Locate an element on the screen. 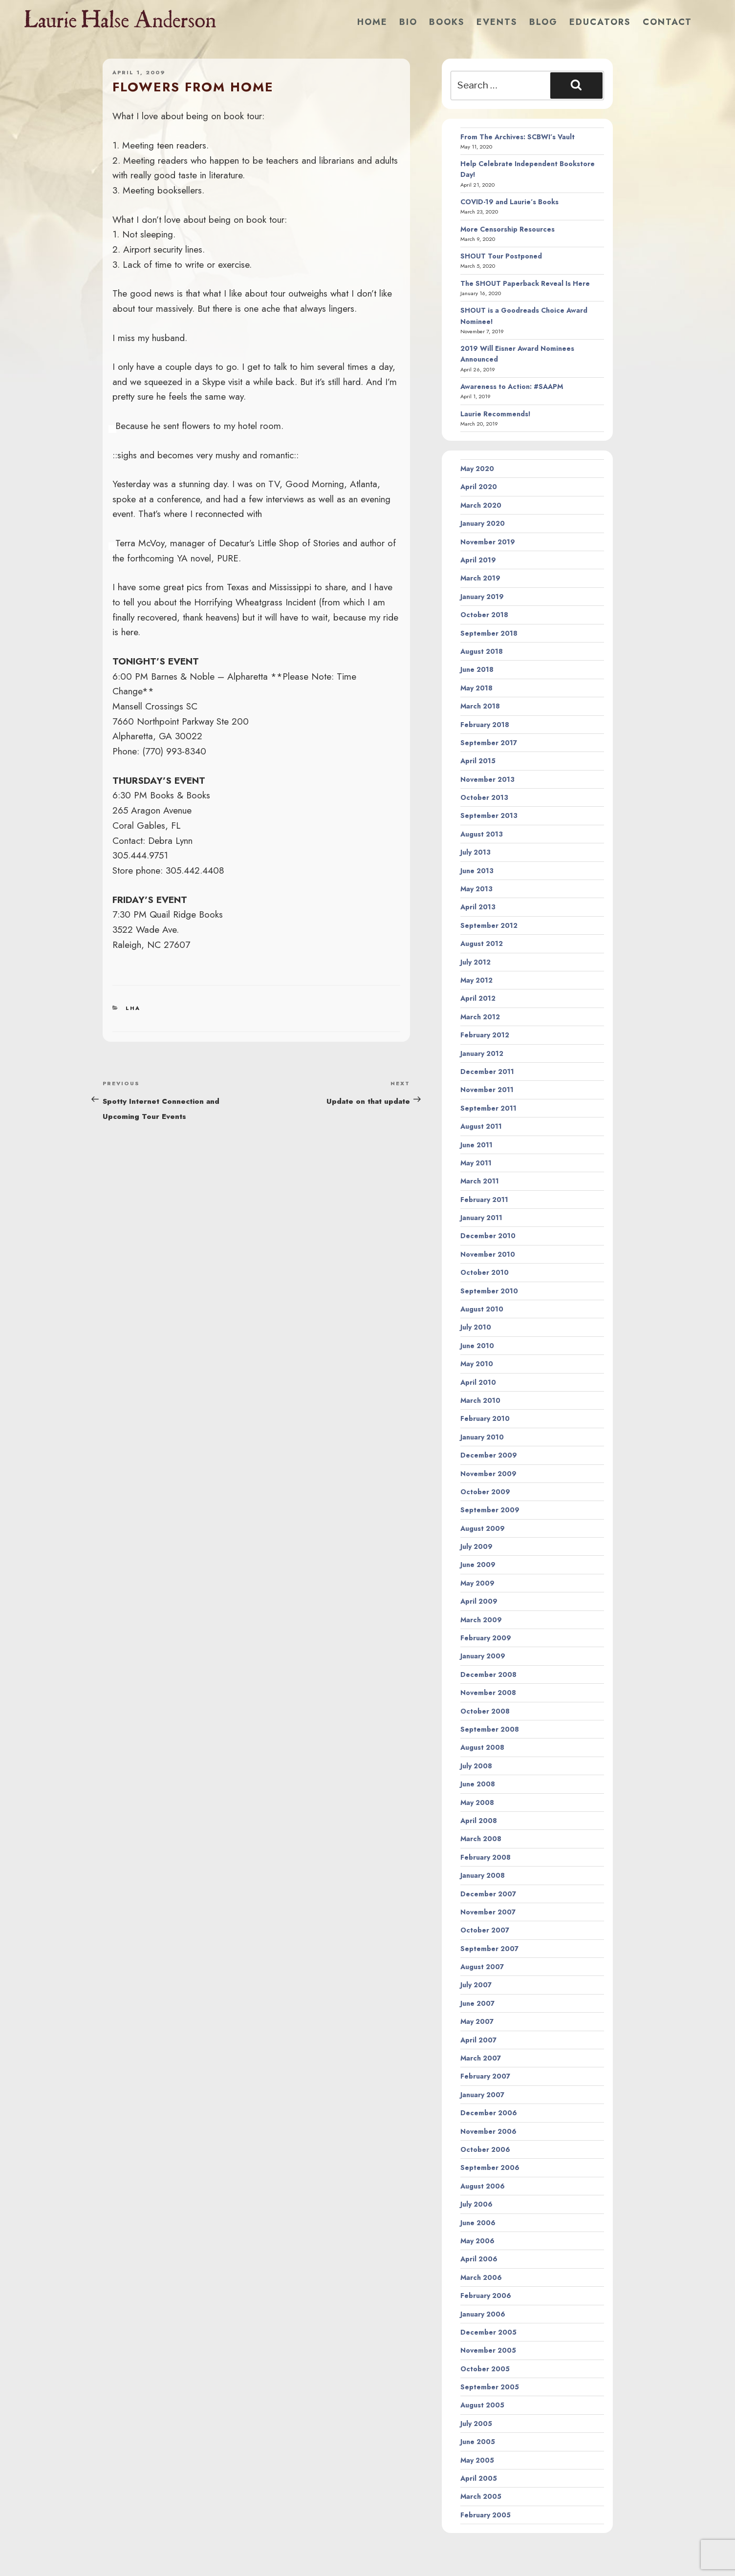 The image size is (735, 2576). April 2015 is located at coordinates (478, 761).